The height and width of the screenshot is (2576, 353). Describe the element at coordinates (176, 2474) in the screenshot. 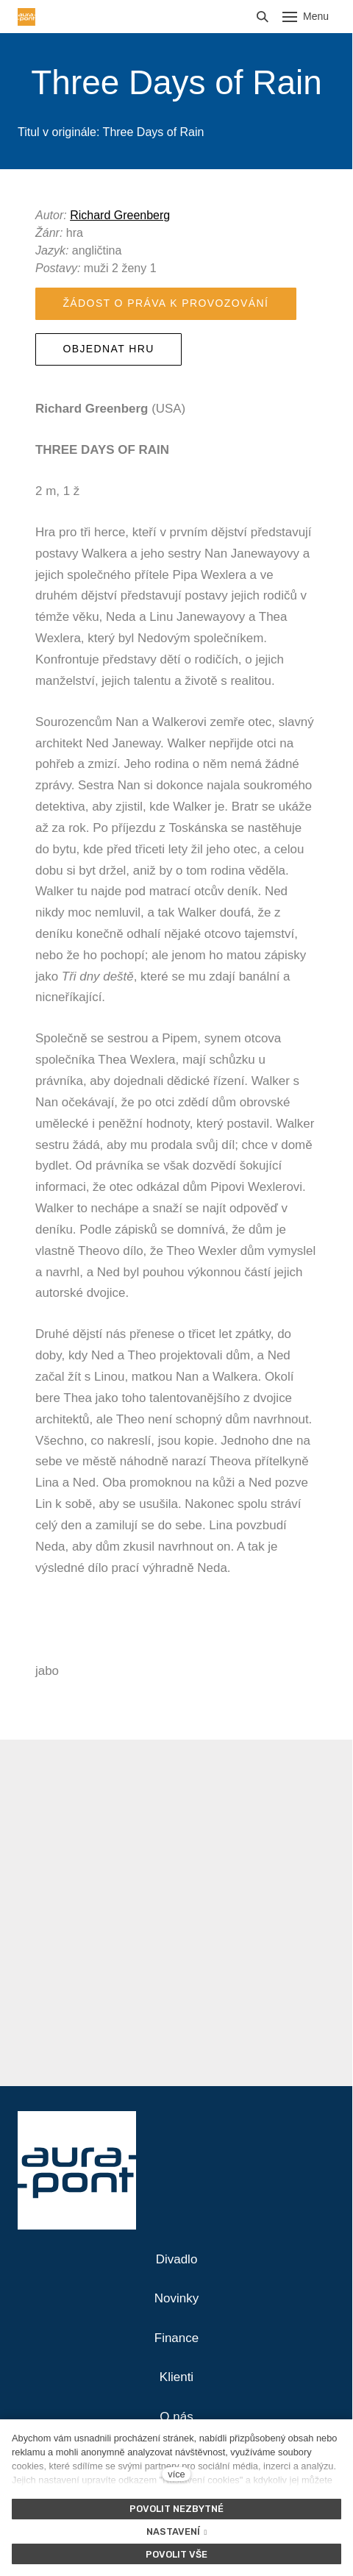

I see `více` at that location.